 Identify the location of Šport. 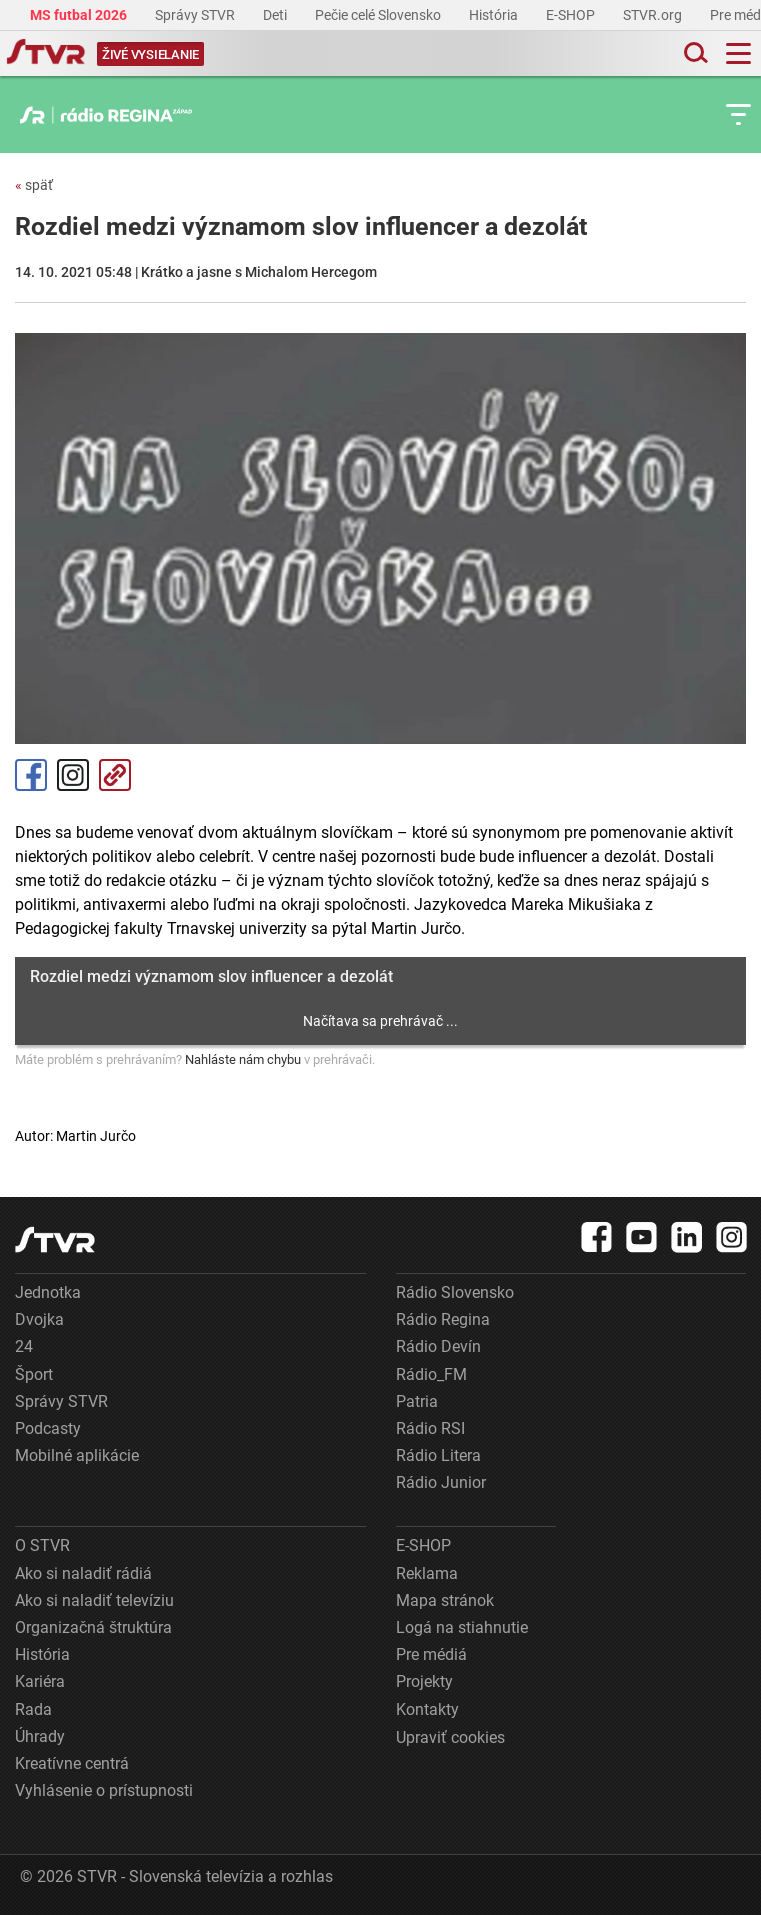
(34, 1374).